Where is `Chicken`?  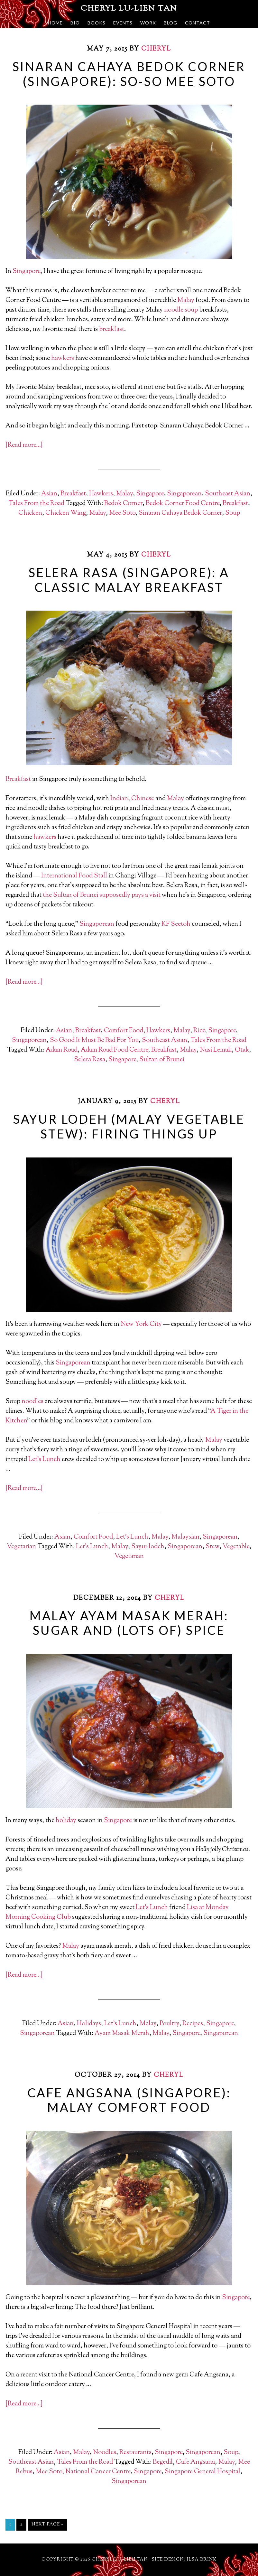 Chicken is located at coordinates (30, 513).